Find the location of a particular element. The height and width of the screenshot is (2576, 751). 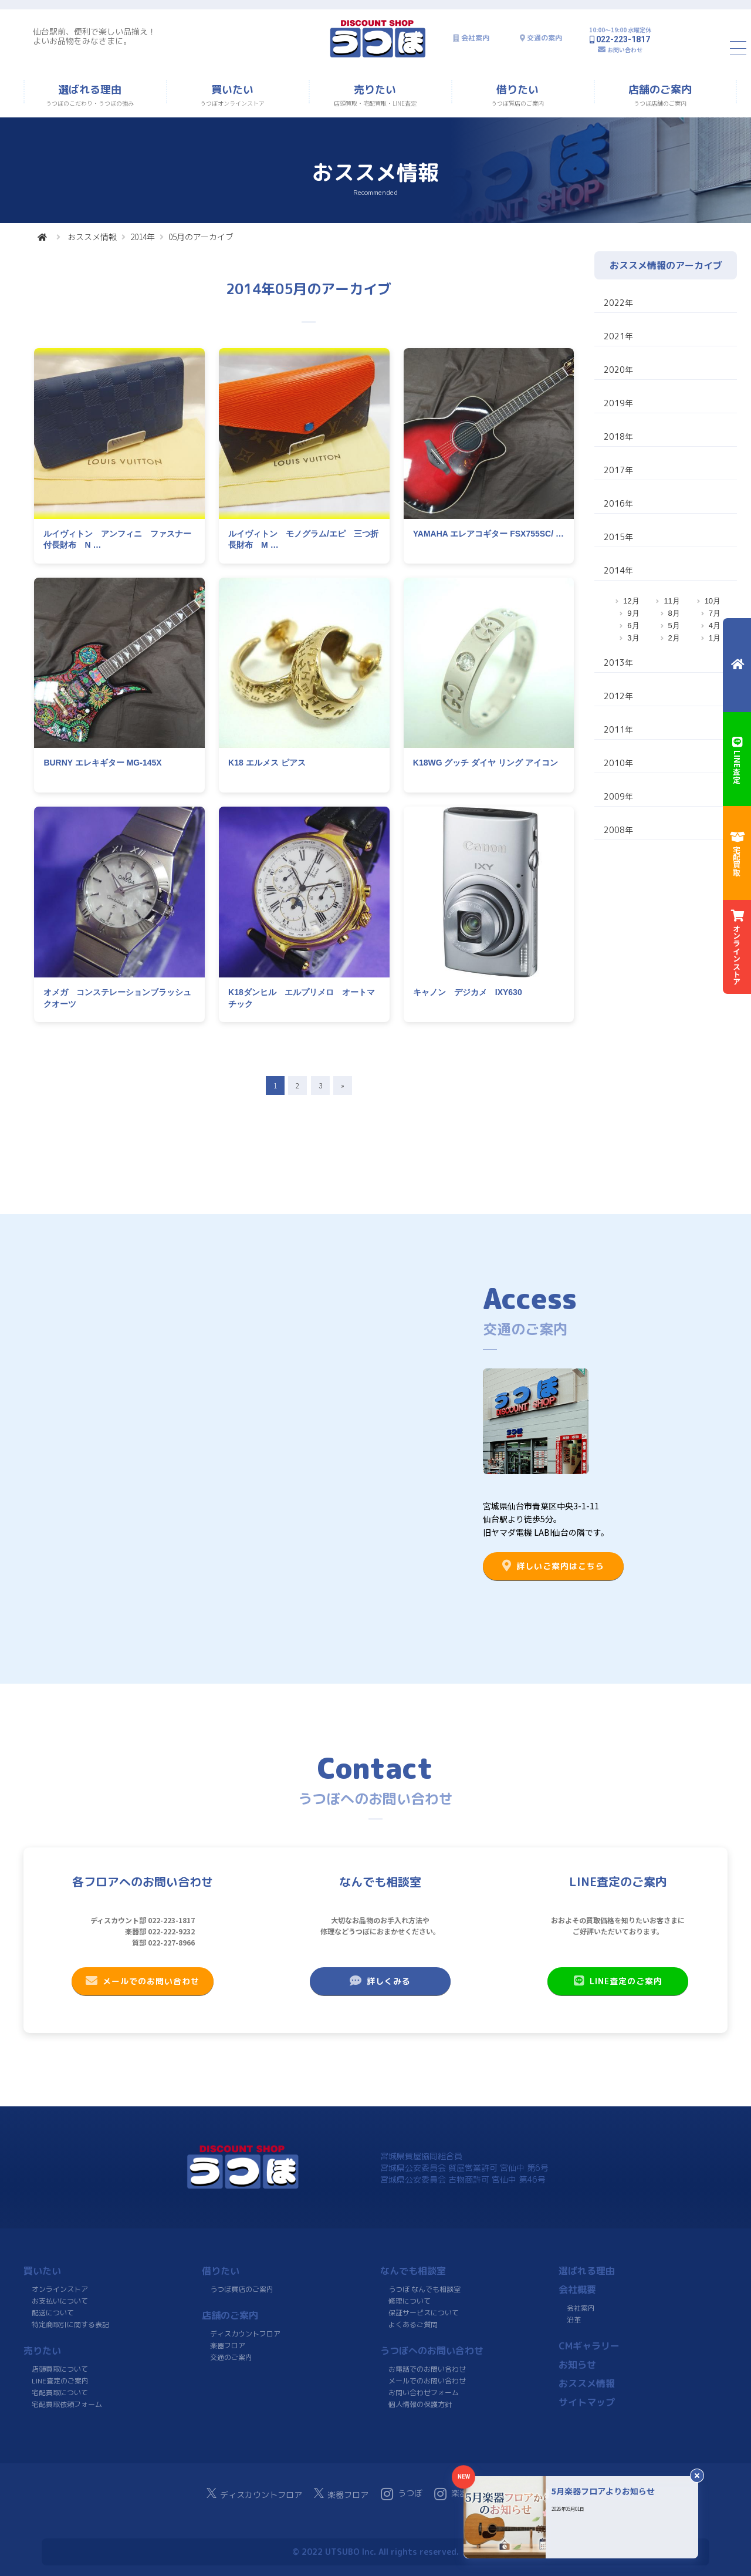

個人情報の保護方針 is located at coordinates (420, 2404).